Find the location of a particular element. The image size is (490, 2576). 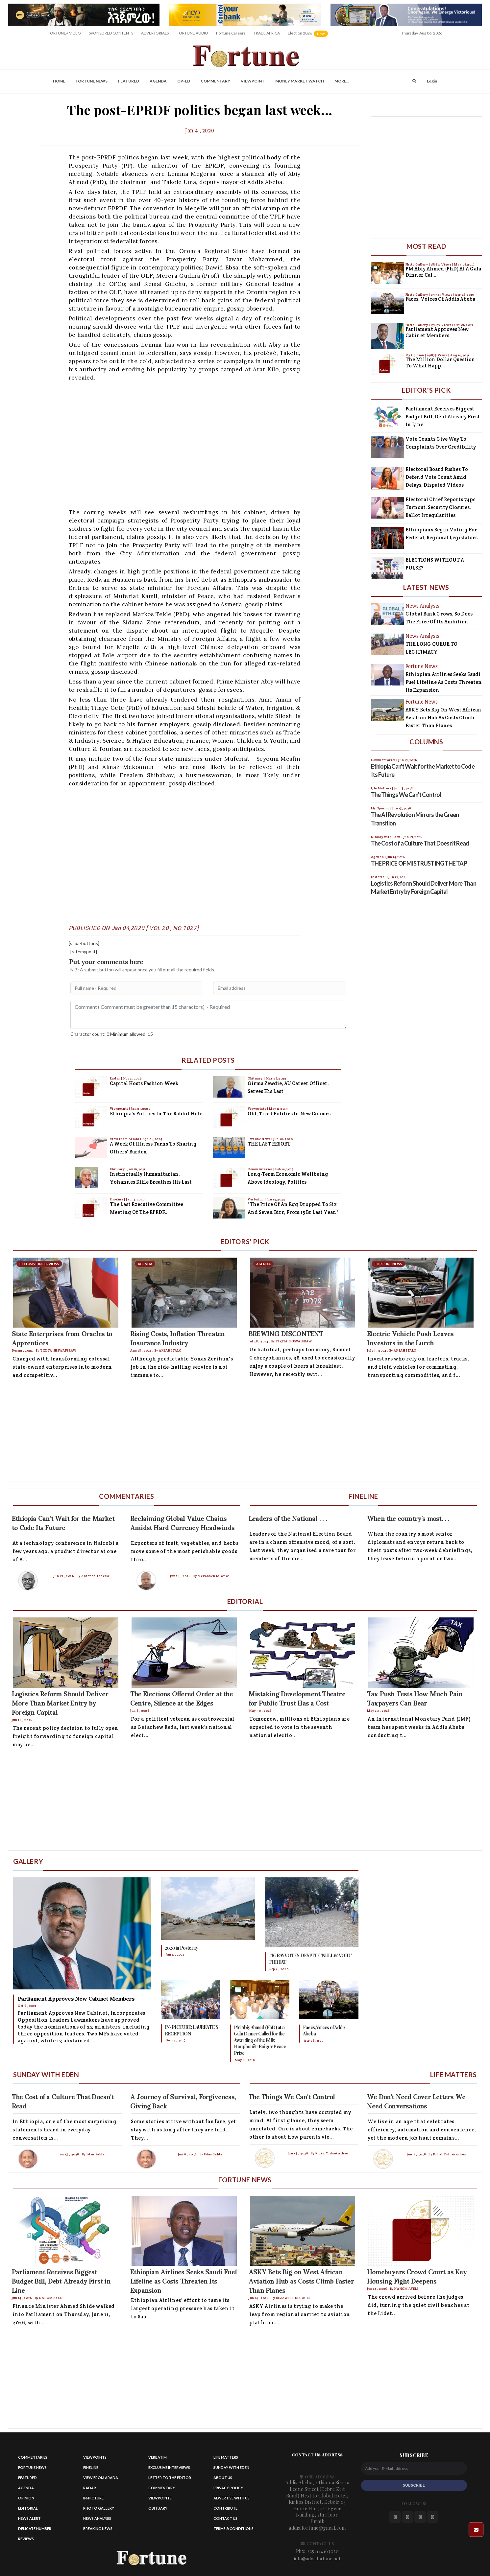

ASKY Bets Big on West African Aviation Hub as Costs Climb Faster Than Planes is located at coordinates (443, 718).